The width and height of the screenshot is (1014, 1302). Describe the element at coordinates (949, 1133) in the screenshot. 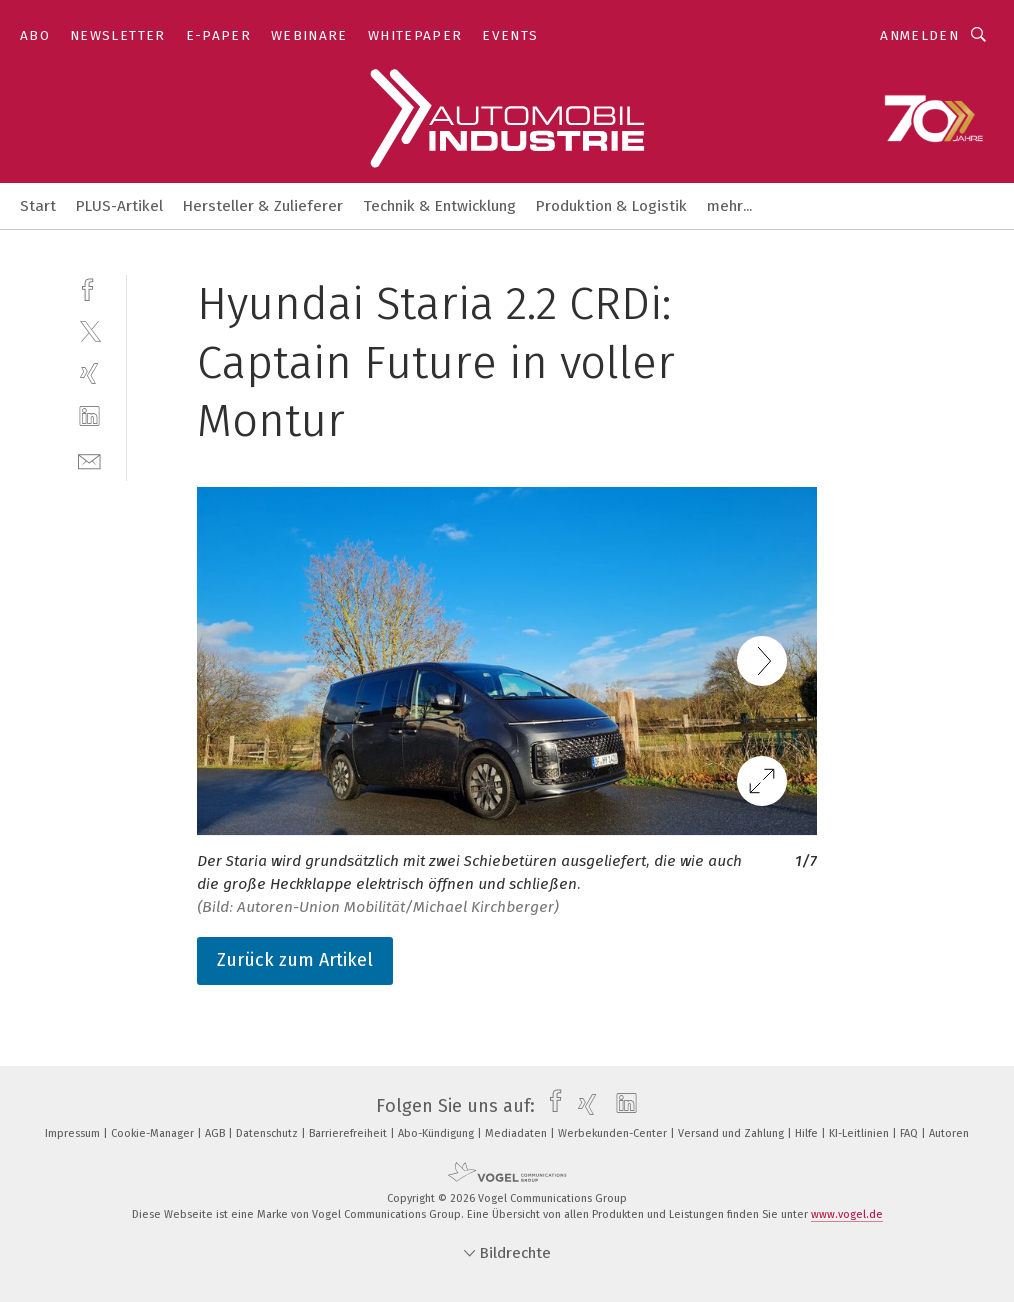

I see `Autoren` at that location.